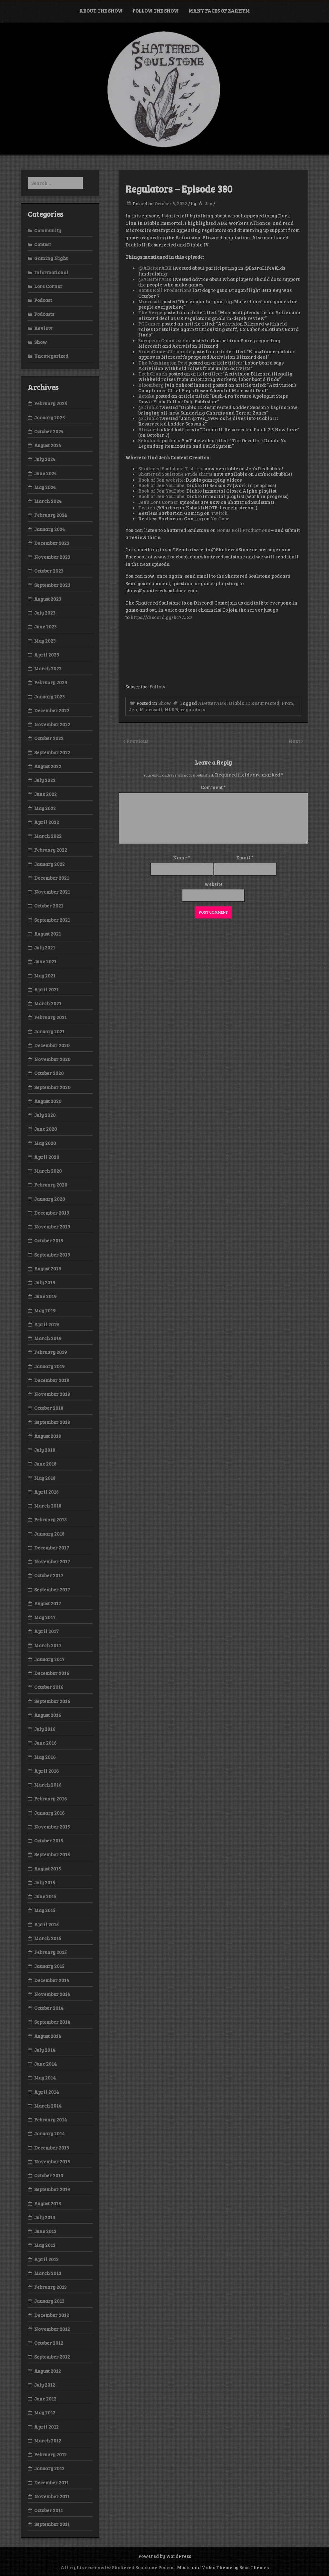  What do you see at coordinates (49, 864) in the screenshot?
I see `January 2022` at bounding box center [49, 864].